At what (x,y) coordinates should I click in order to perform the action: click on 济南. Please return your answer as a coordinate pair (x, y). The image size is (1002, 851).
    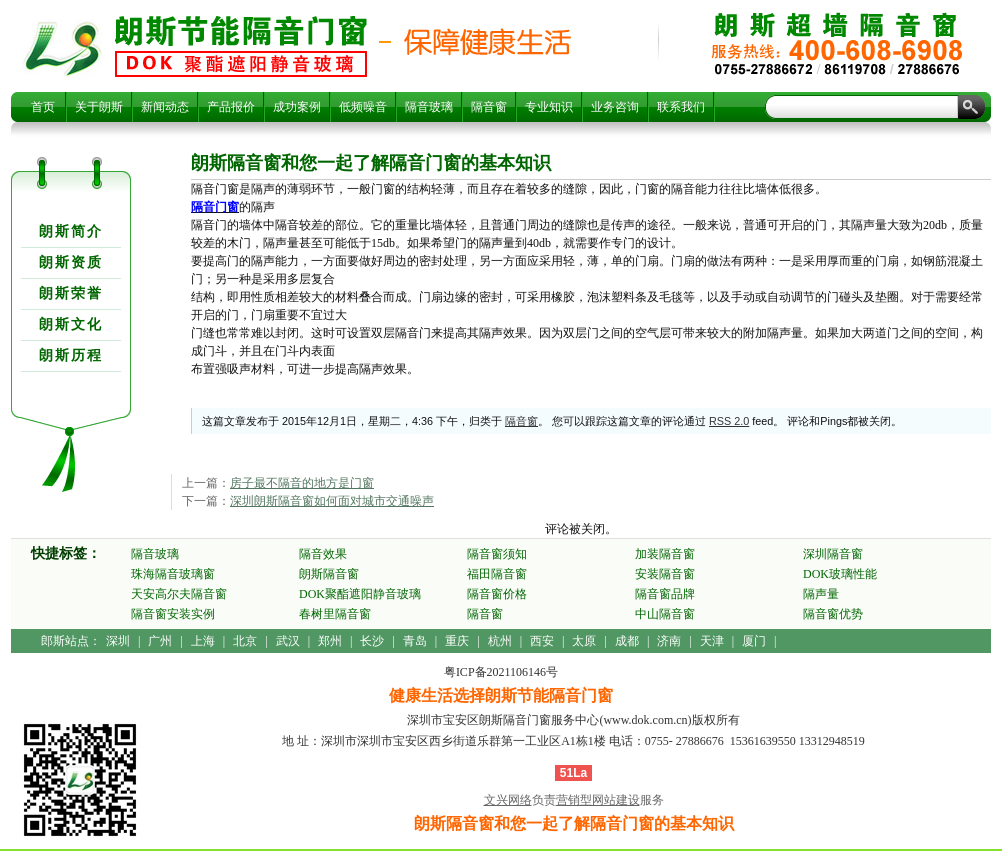
    Looking at the image, I should click on (669, 641).